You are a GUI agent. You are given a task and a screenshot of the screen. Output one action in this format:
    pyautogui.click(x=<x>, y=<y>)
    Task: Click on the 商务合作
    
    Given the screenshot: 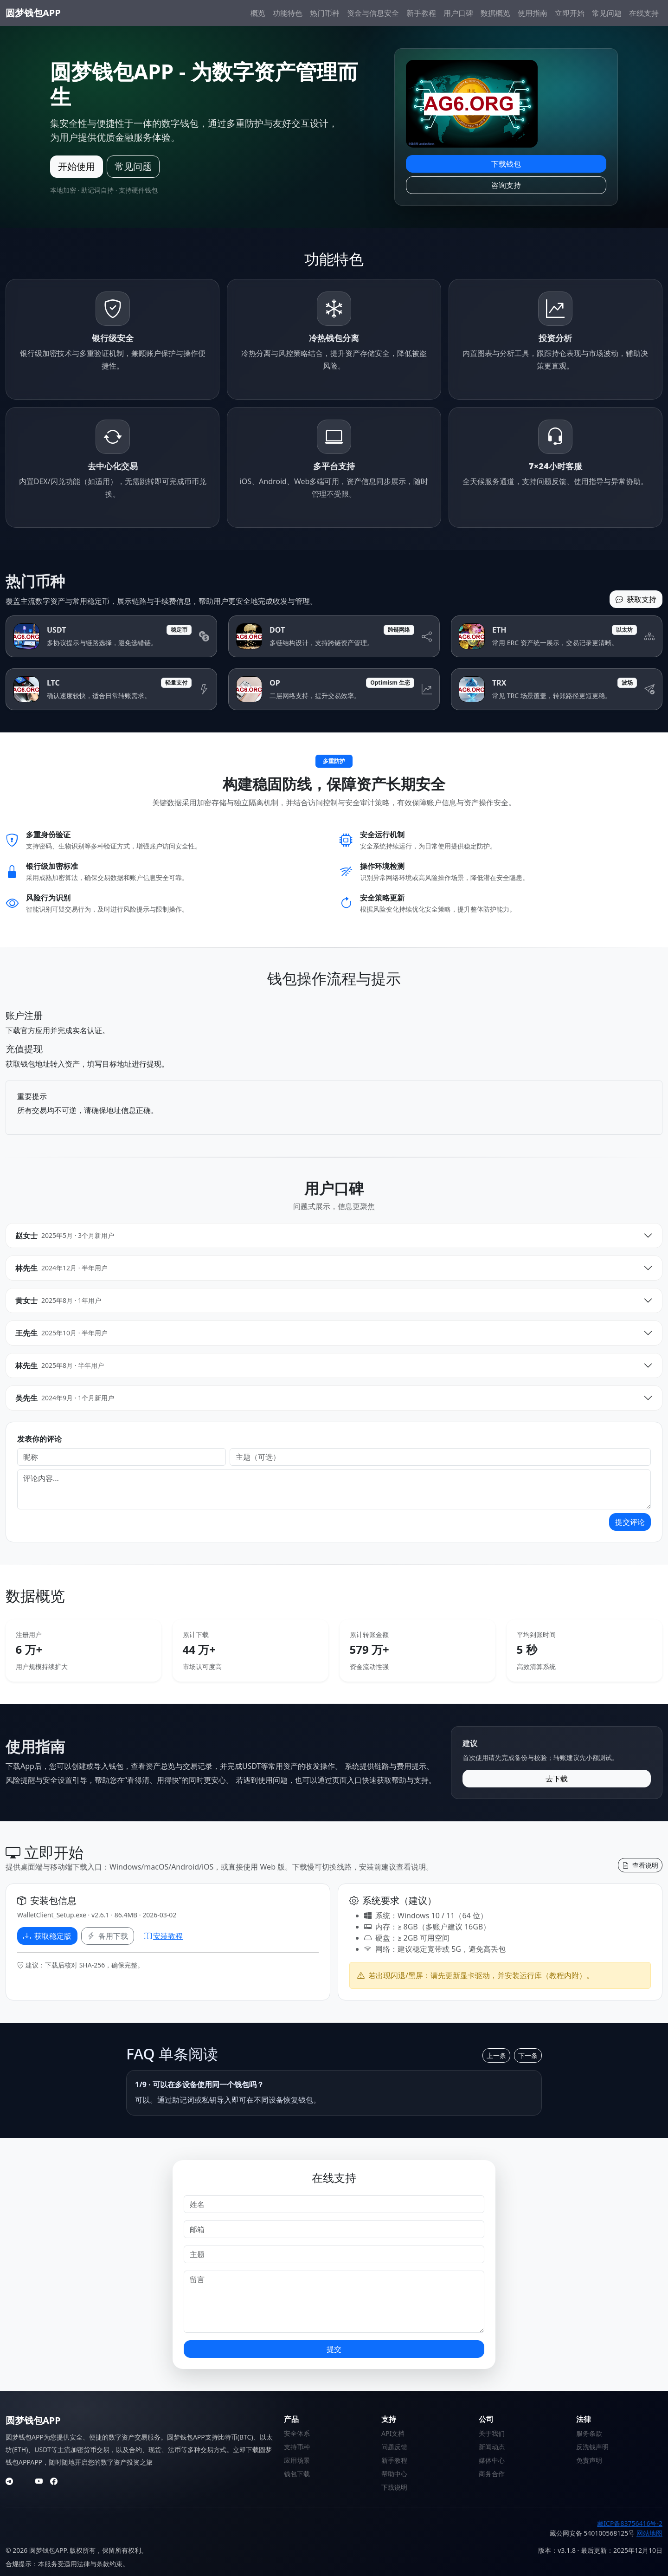 What is the action you would take?
    pyautogui.click(x=492, y=2473)
    